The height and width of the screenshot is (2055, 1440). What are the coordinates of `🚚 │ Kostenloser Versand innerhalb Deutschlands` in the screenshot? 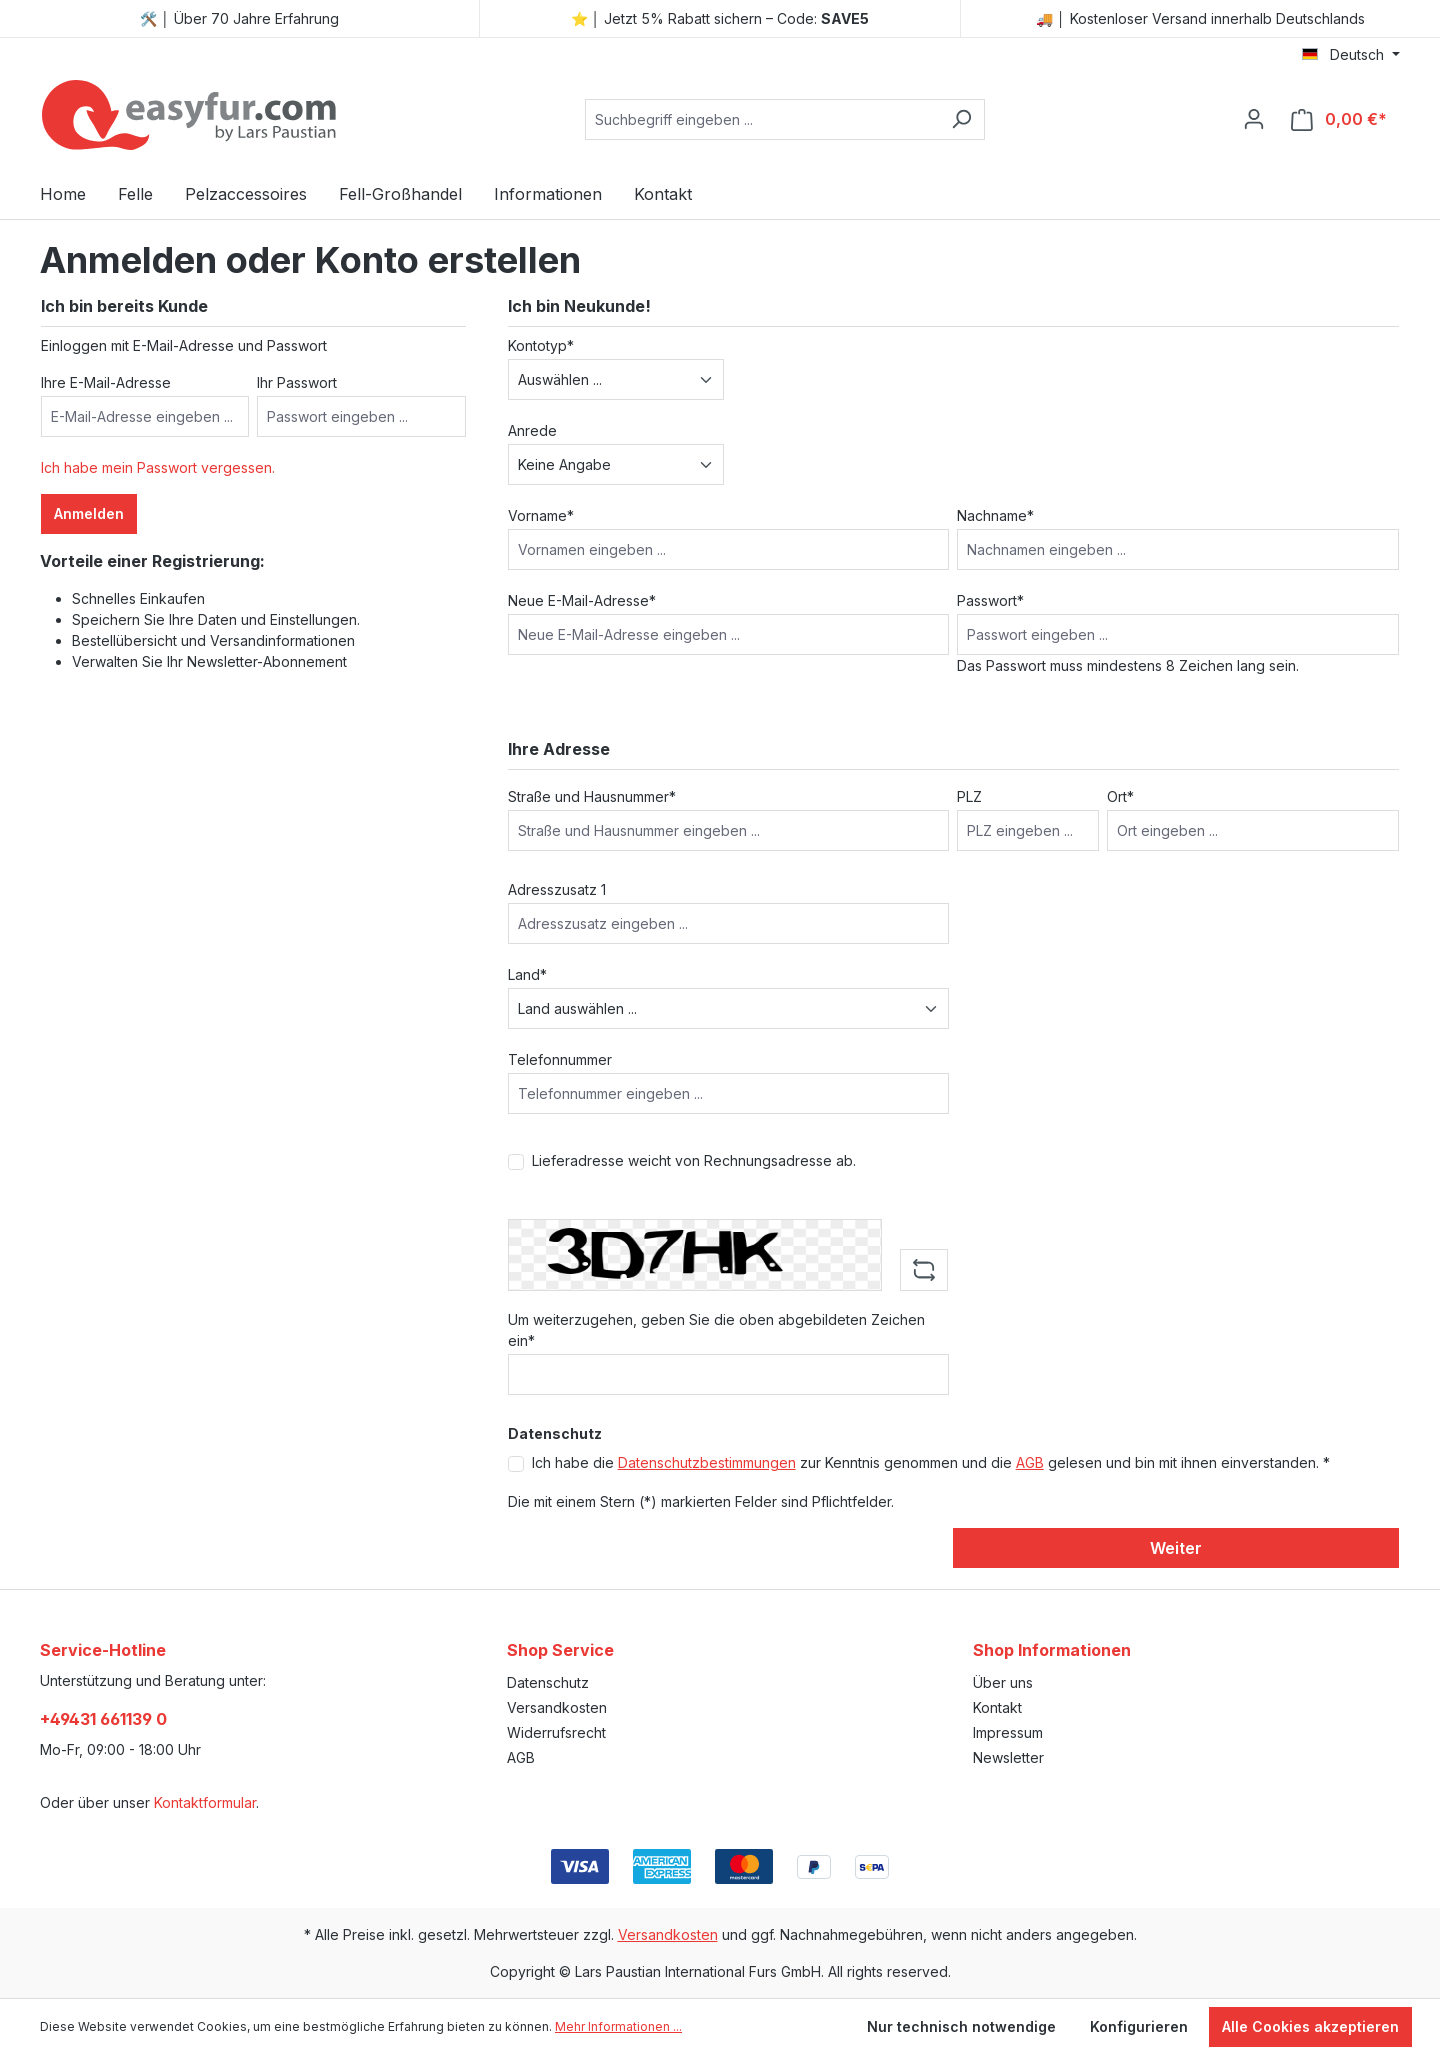 It's located at (1200, 18).